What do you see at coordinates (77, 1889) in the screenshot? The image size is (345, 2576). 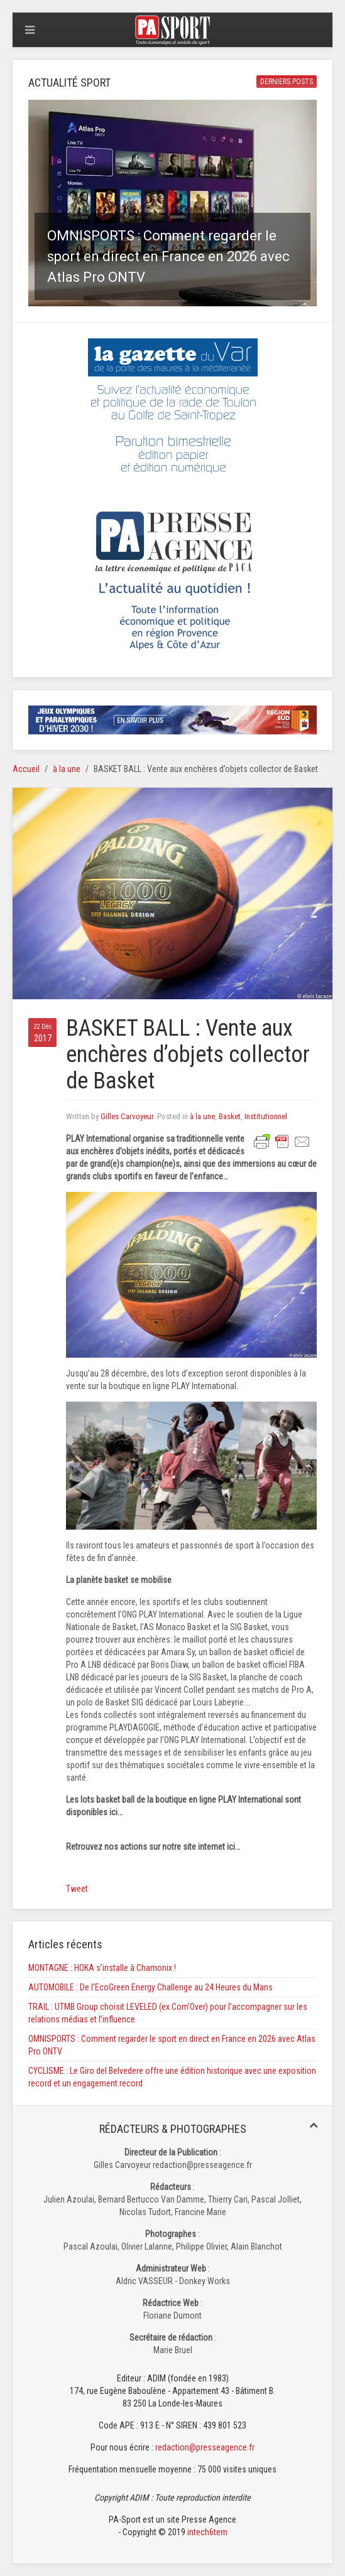 I see `Tweet` at bounding box center [77, 1889].